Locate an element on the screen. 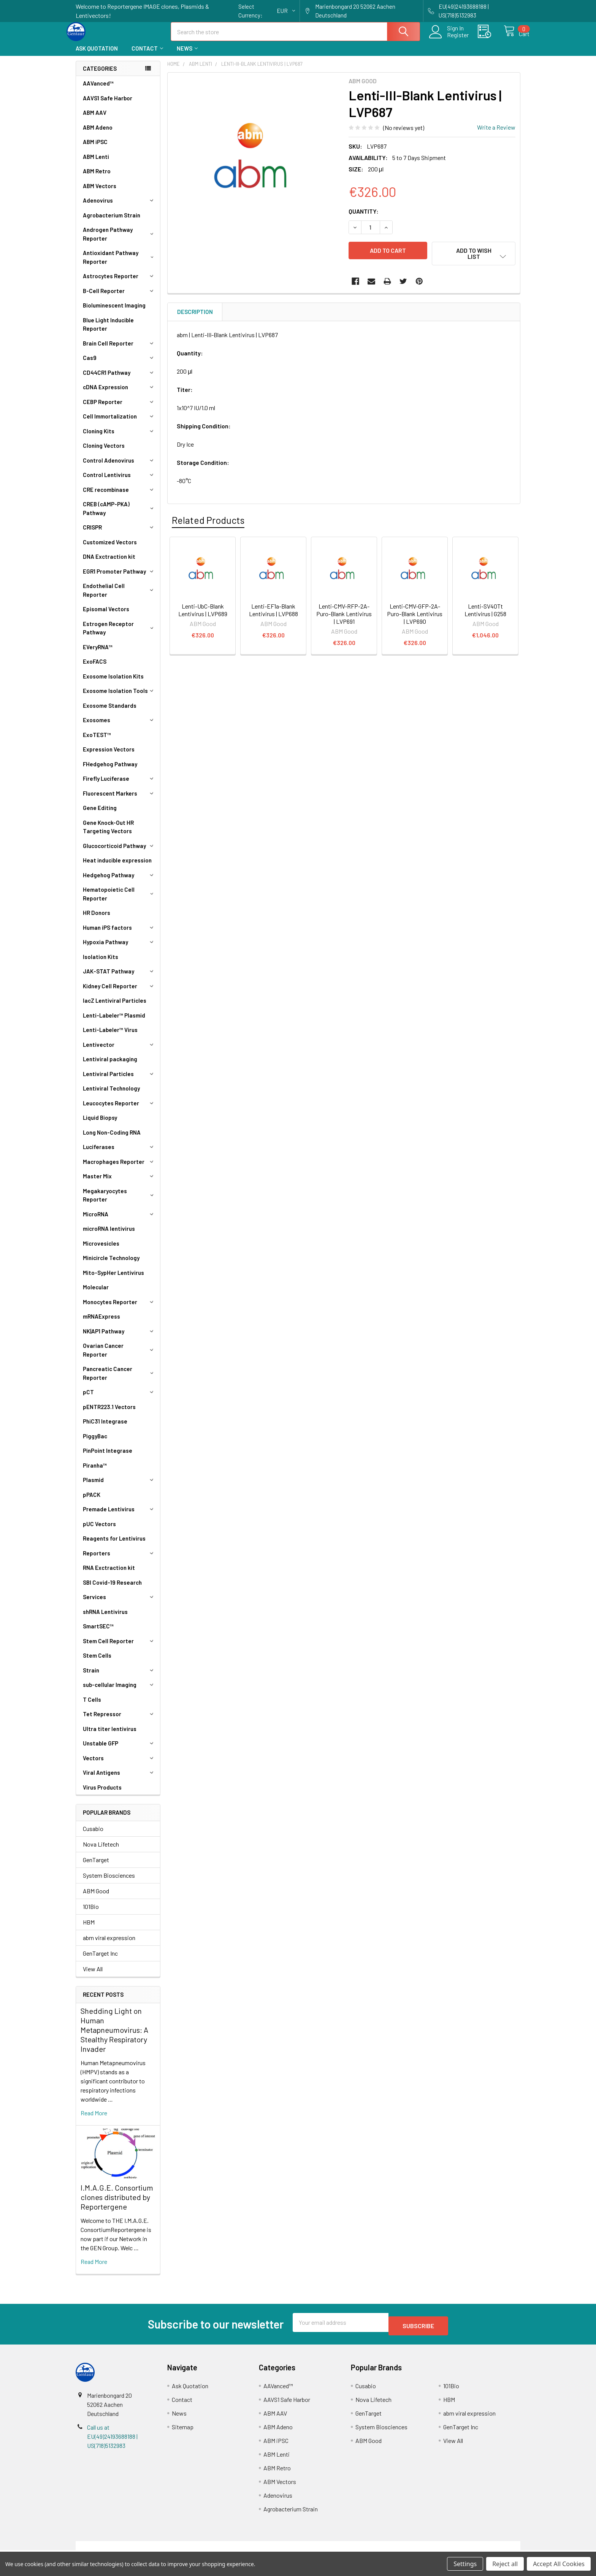  B-Cell Reporter is located at coordinates (119, 297).